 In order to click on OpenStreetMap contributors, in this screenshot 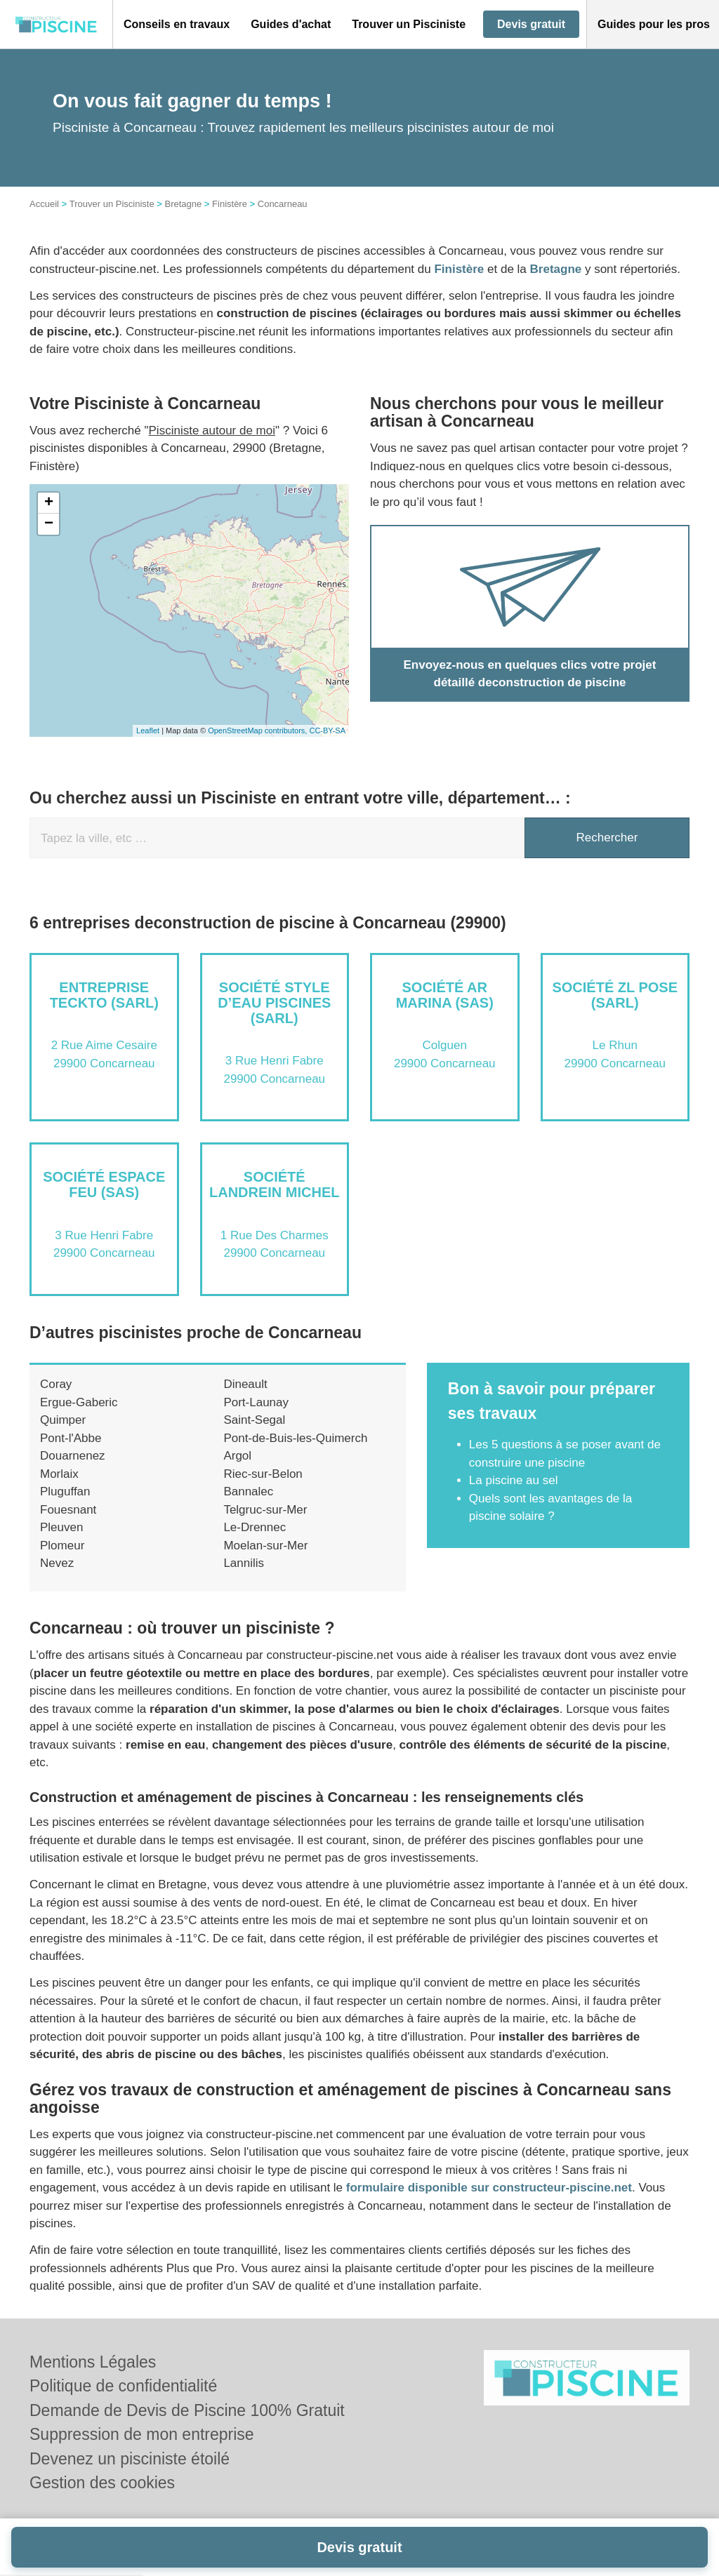, I will do `click(258, 730)`.